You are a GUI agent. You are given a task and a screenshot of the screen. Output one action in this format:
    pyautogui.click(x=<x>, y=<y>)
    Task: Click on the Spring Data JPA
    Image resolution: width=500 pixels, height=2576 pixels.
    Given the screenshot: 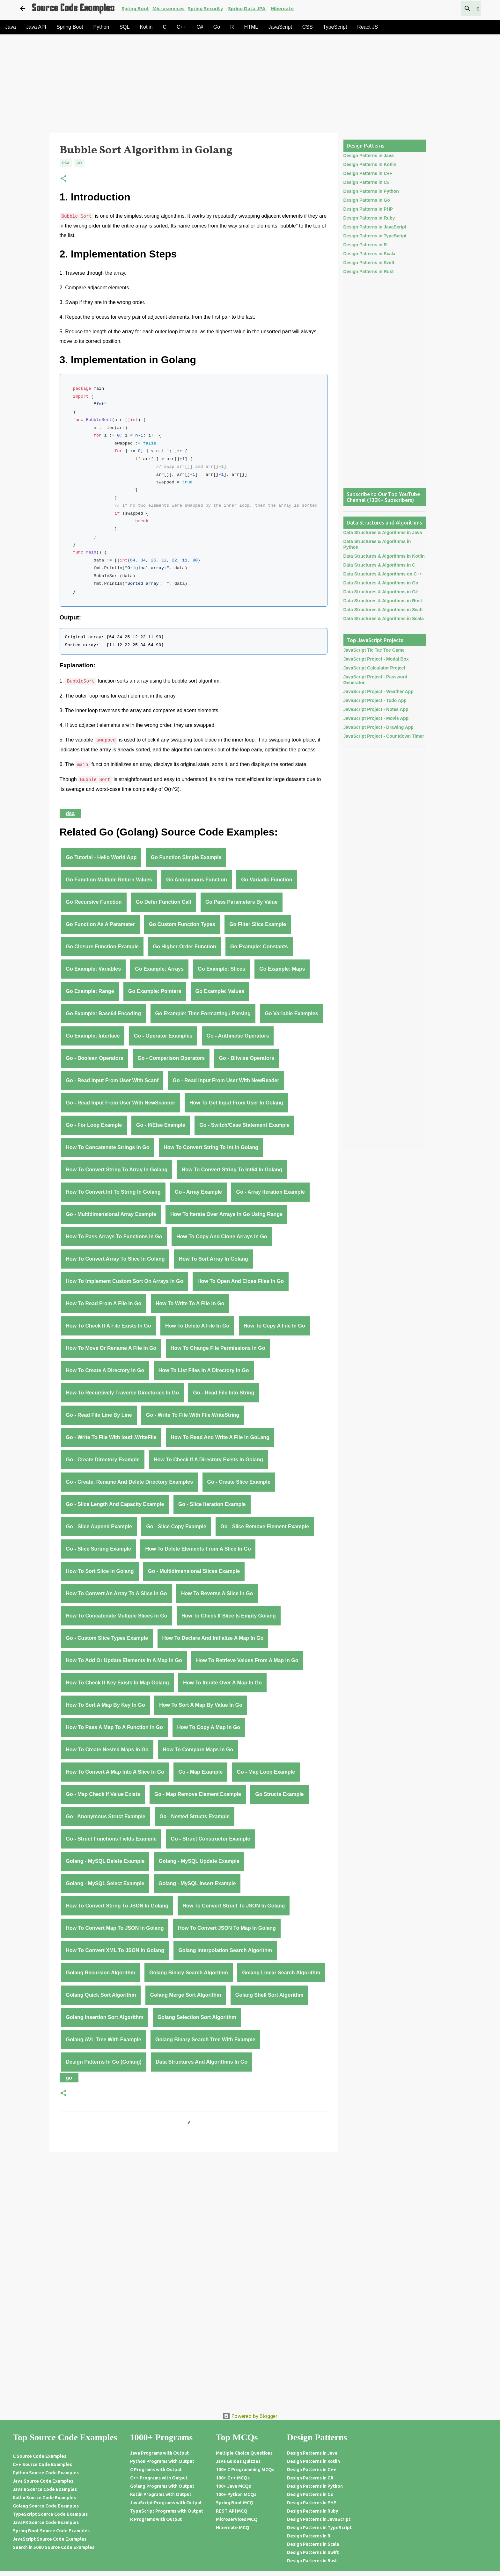 What is the action you would take?
    pyautogui.click(x=247, y=8)
    